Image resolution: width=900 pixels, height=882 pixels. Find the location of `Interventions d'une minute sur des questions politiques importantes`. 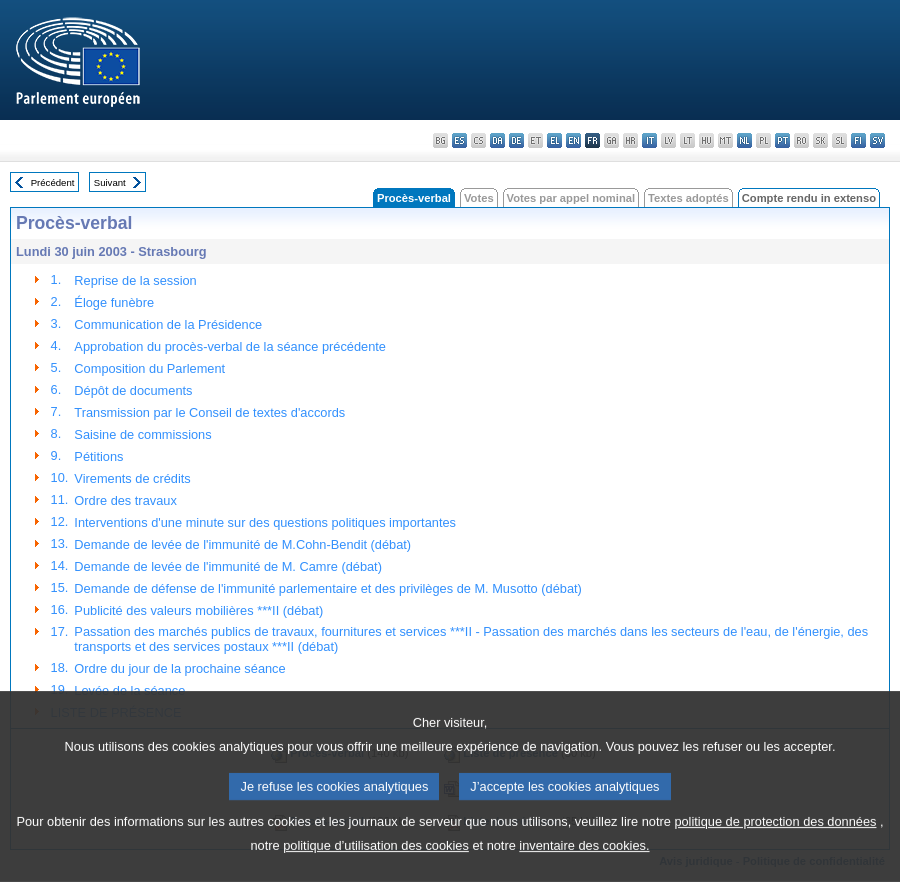

Interventions d'une minute sur des questions politiques importantes is located at coordinates (265, 522).